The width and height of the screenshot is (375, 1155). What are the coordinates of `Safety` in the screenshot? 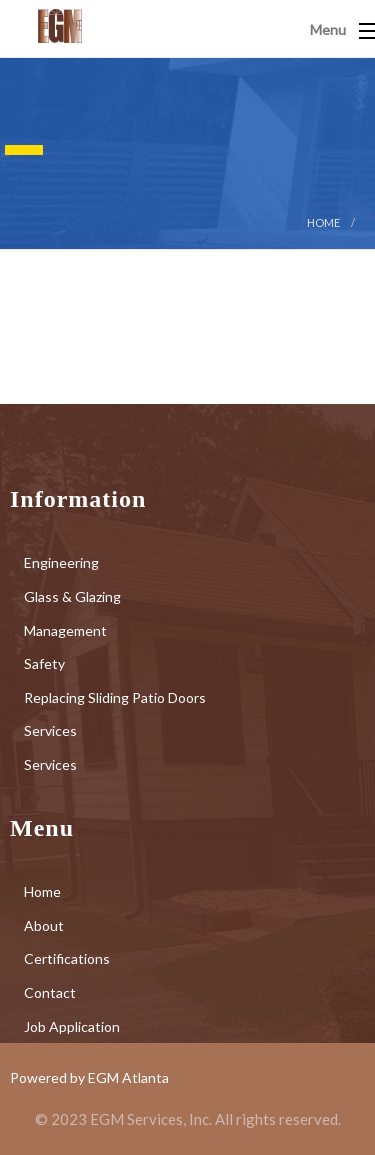 It's located at (44, 663).